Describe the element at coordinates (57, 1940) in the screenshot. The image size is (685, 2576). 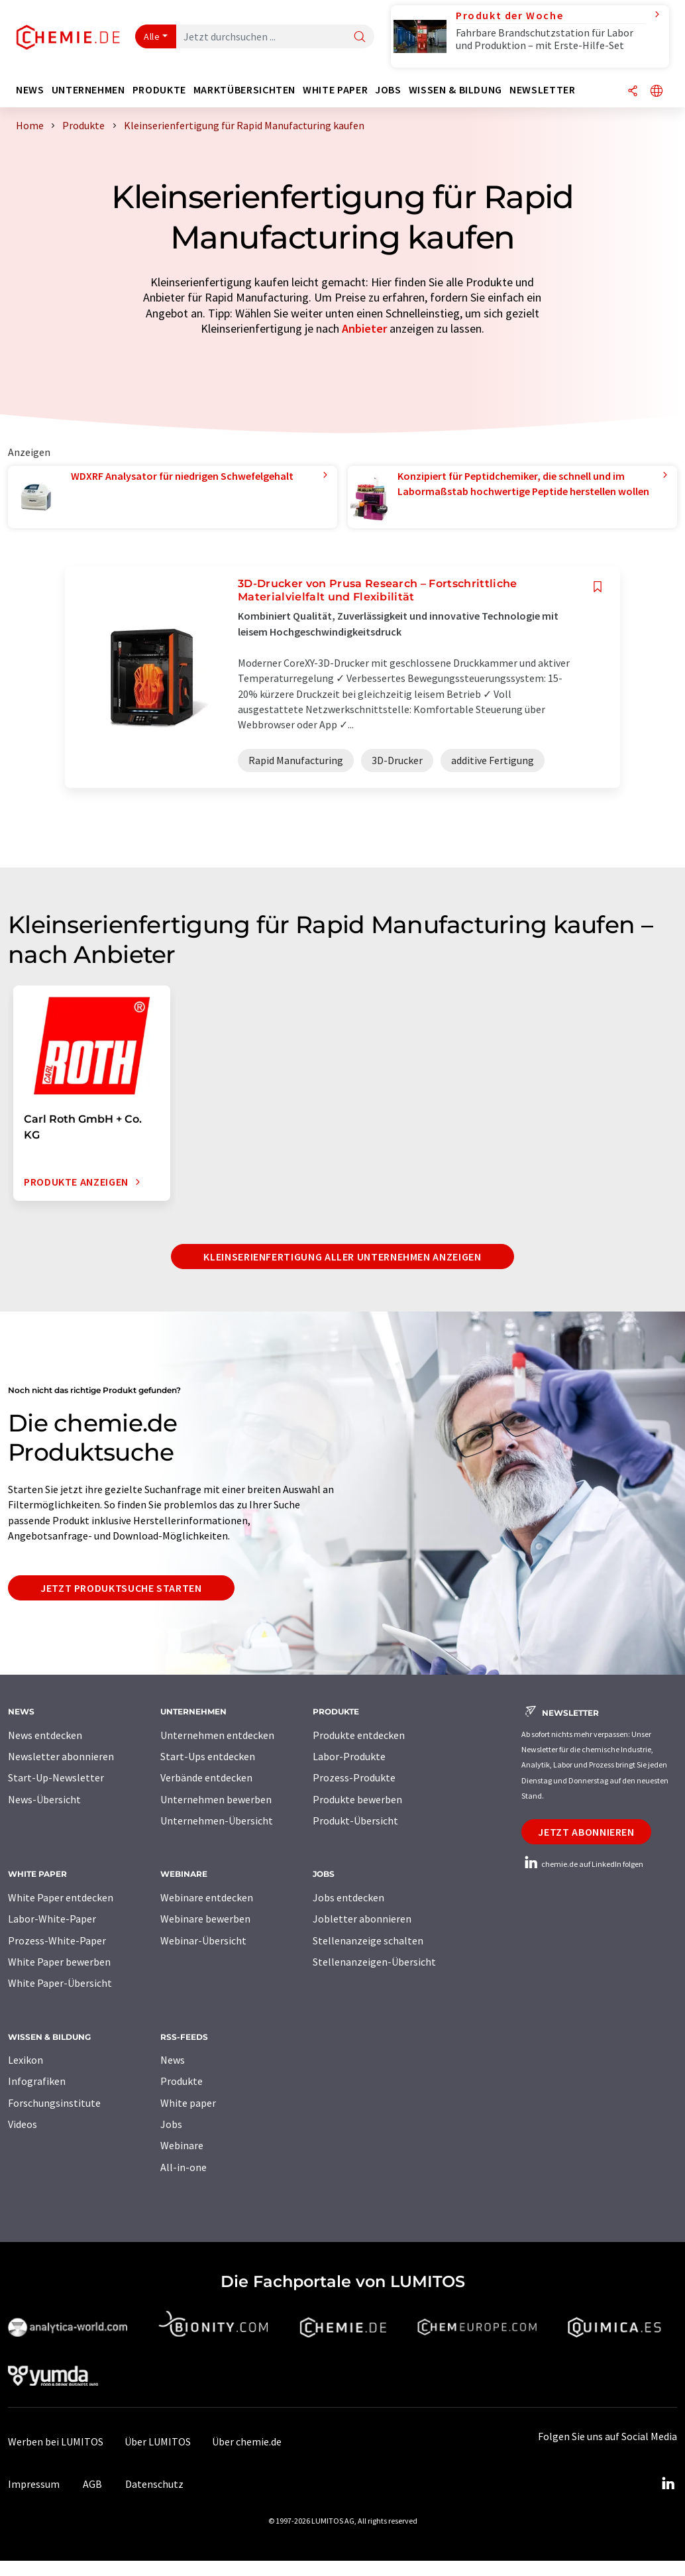
I see `Prozess-White-Paper` at that location.